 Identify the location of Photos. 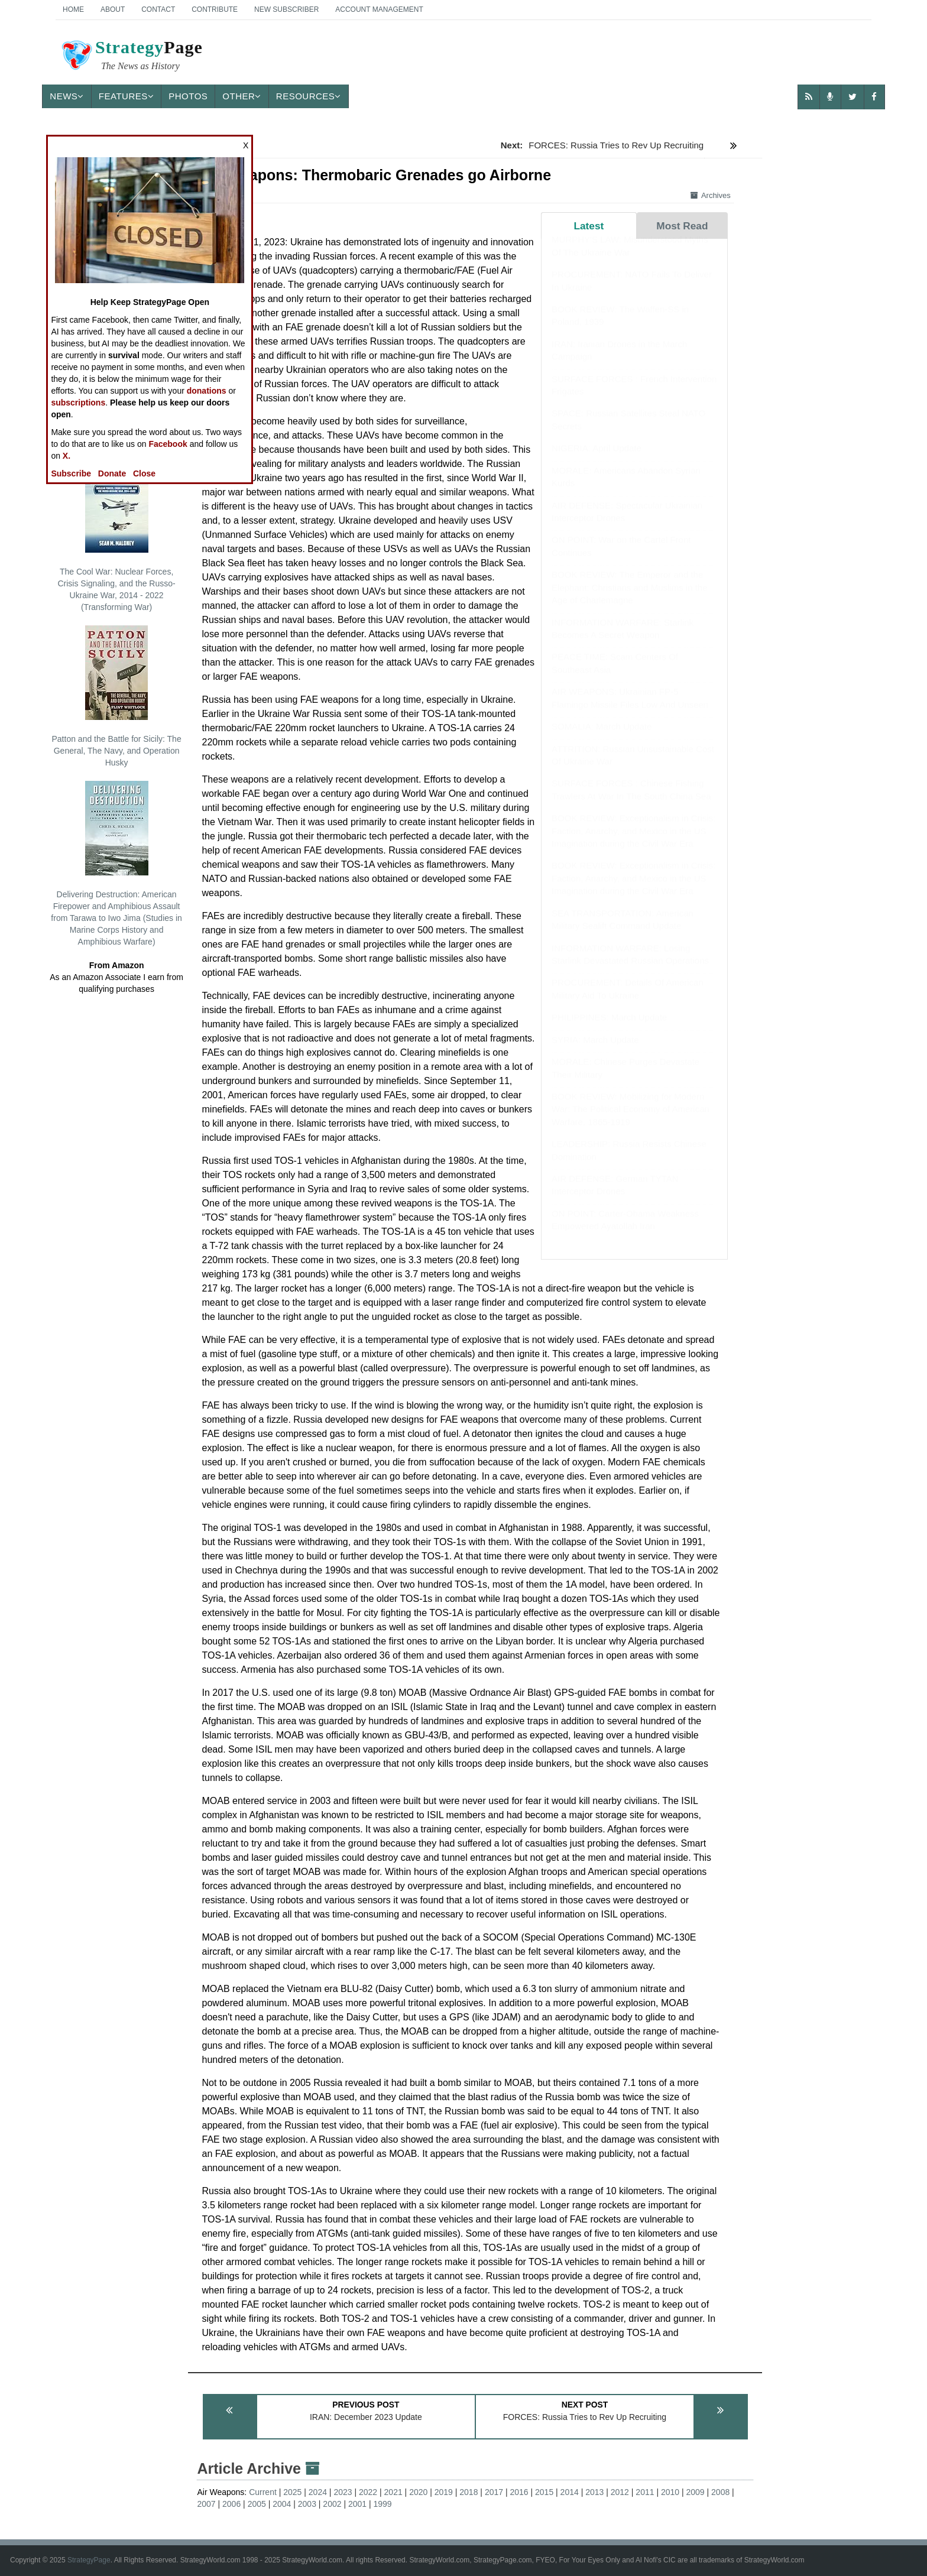
(188, 96).